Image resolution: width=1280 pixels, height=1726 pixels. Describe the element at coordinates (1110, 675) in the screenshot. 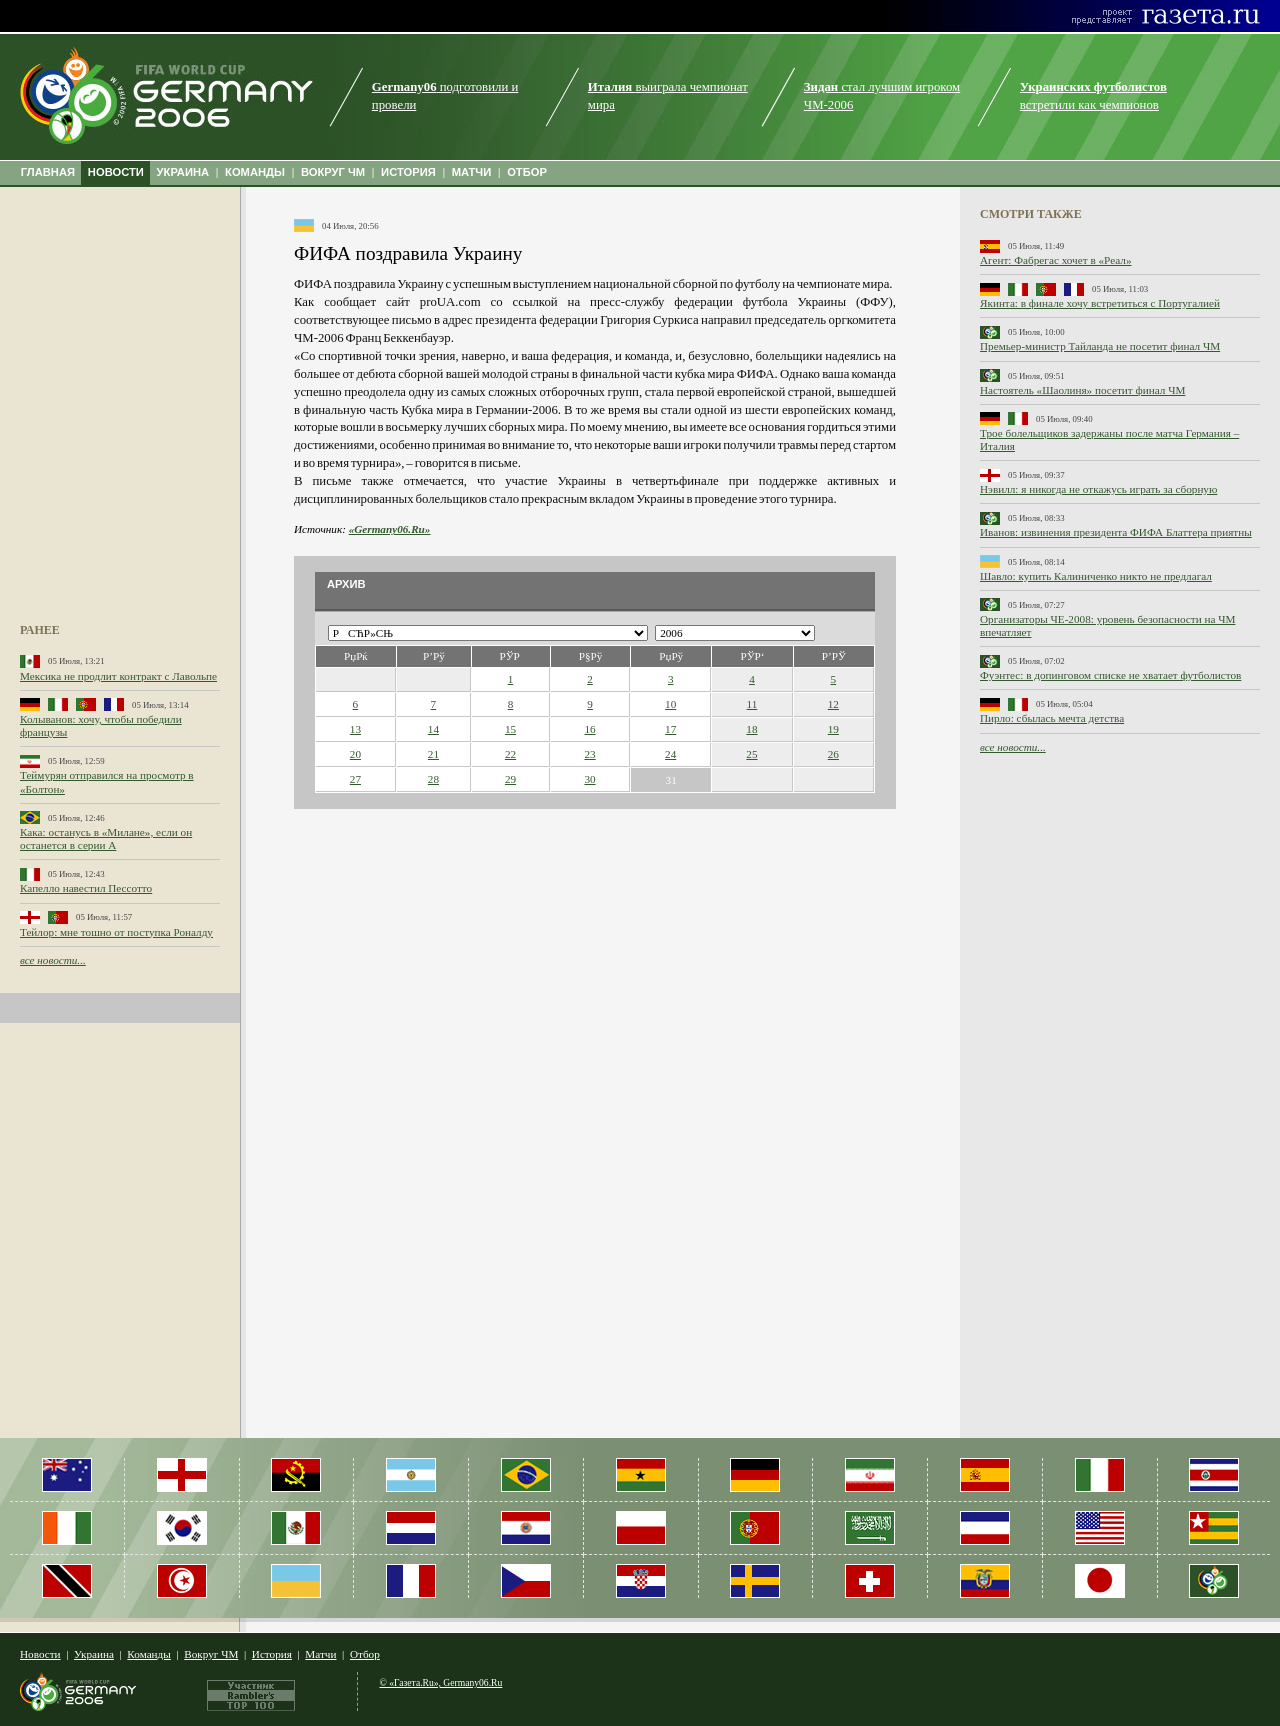

I see `Фуэнтес: в допинговом списке не хватает футболистов` at that location.